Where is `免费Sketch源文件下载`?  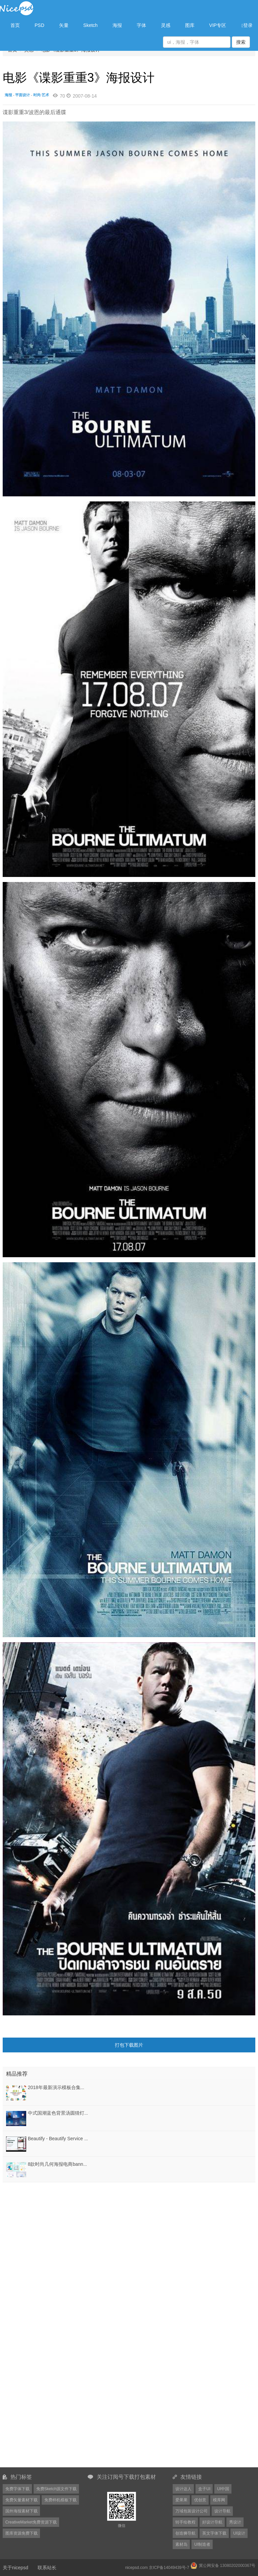
免费Sketch源文件下载 is located at coordinates (56, 2488).